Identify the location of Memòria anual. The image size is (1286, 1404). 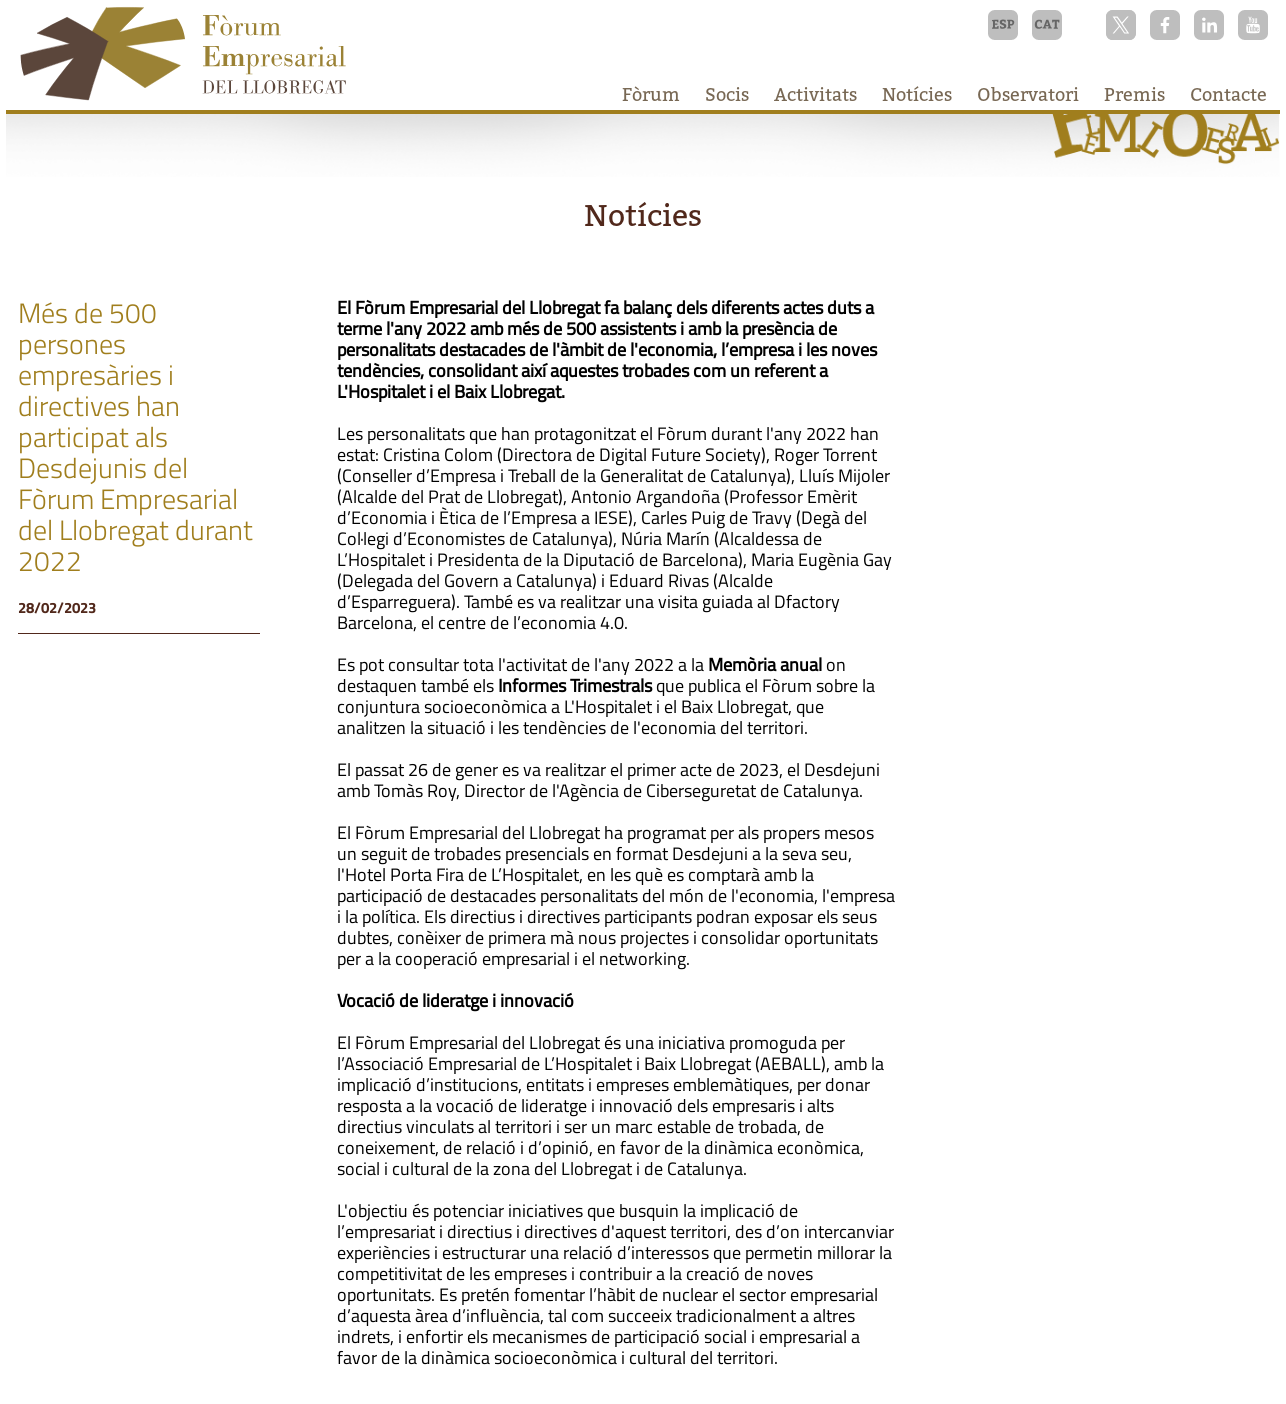
(765, 664).